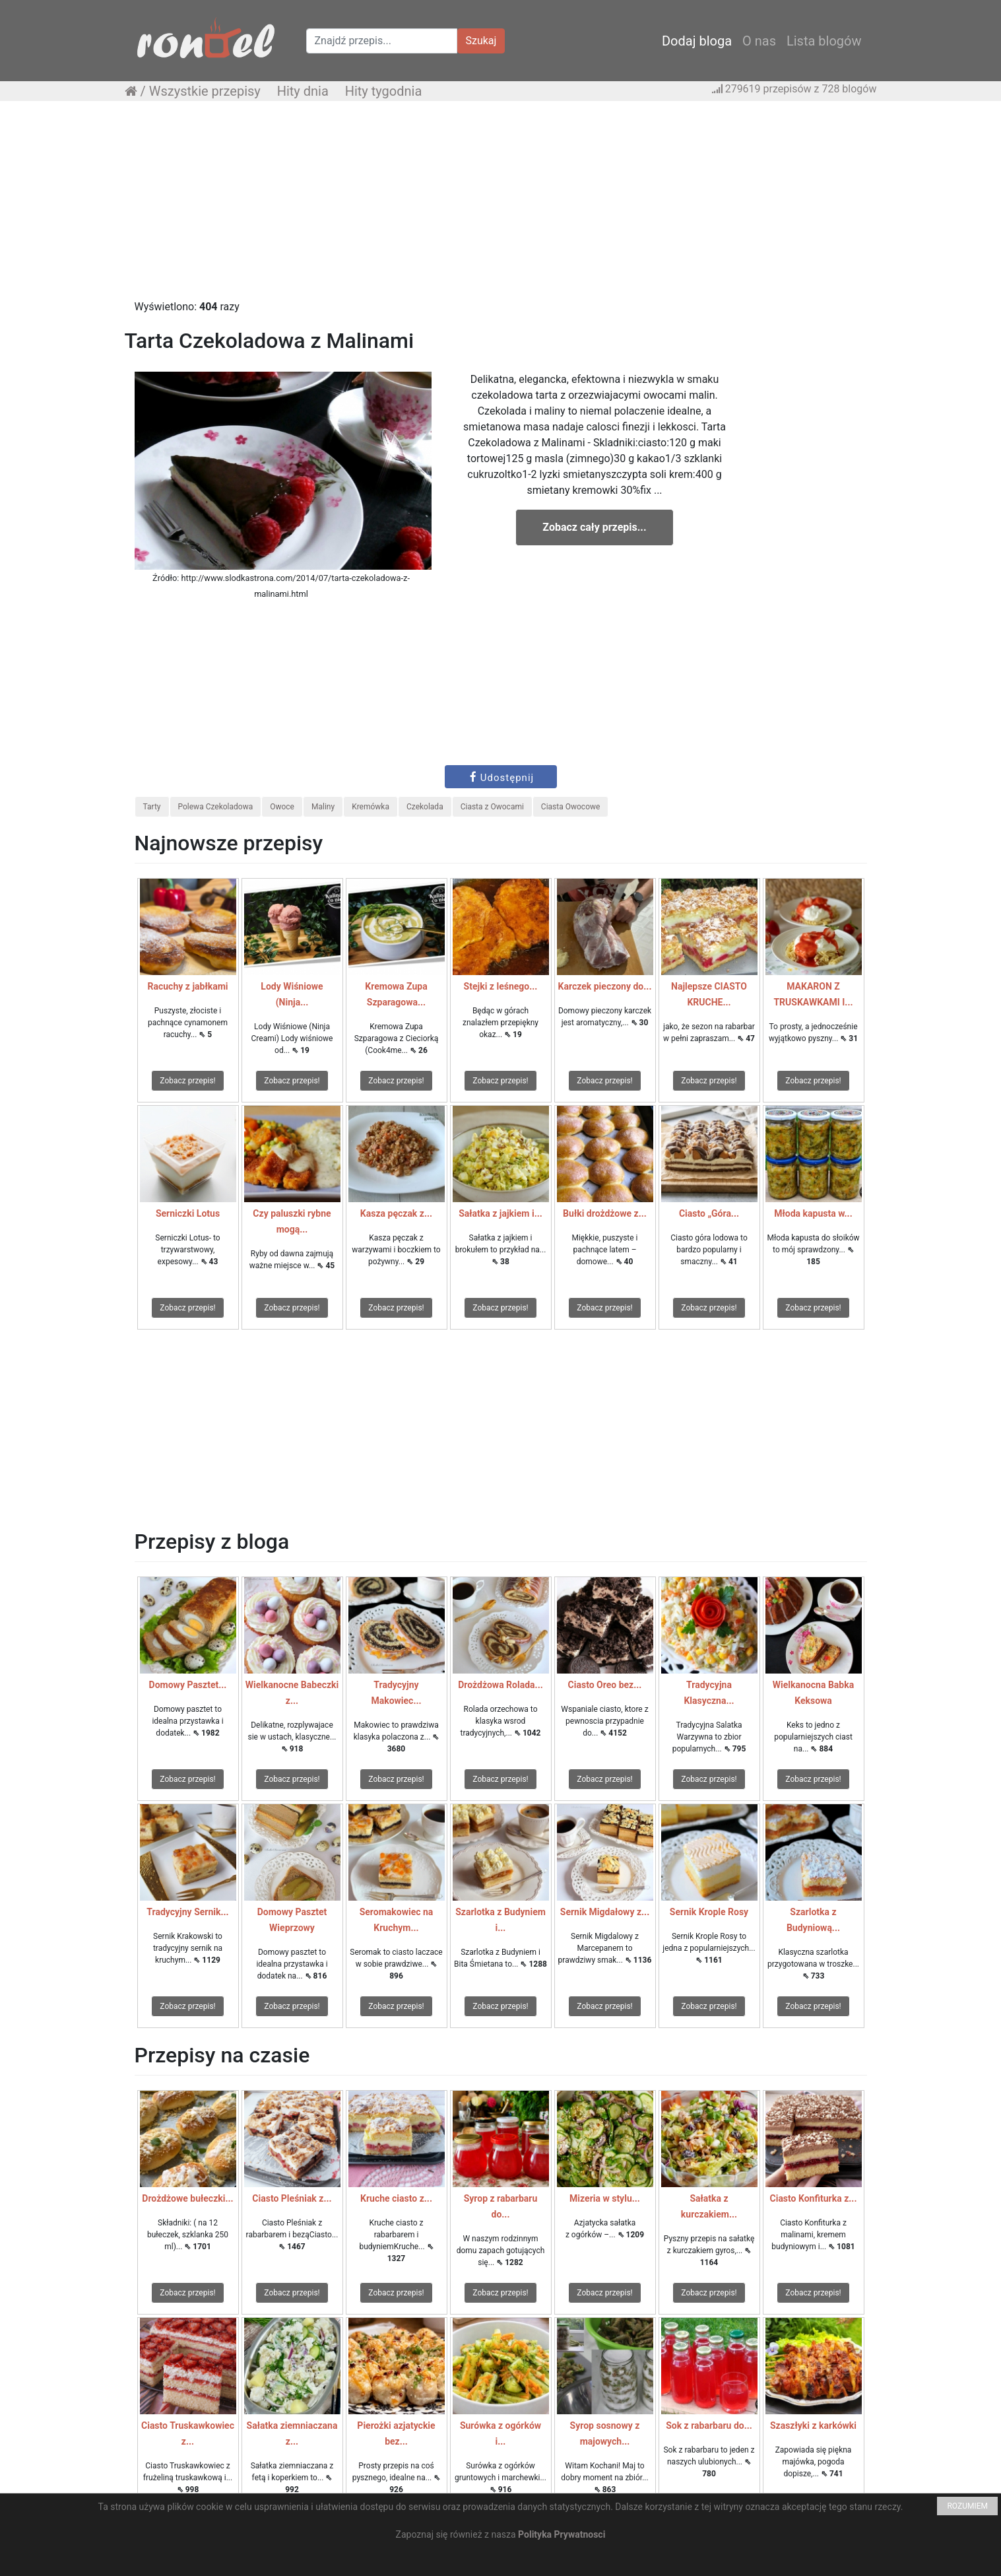 This screenshot has width=1001, height=2576. Describe the element at coordinates (383, 91) in the screenshot. I see `Hity tygodnia` at that location.